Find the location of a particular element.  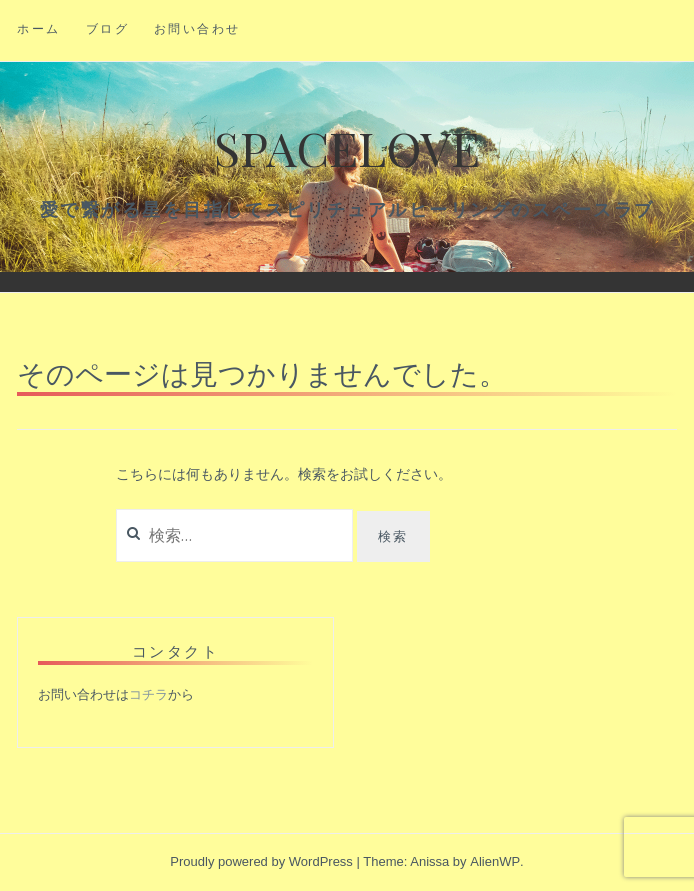

Spacelove is located at coordinates (347, 147).